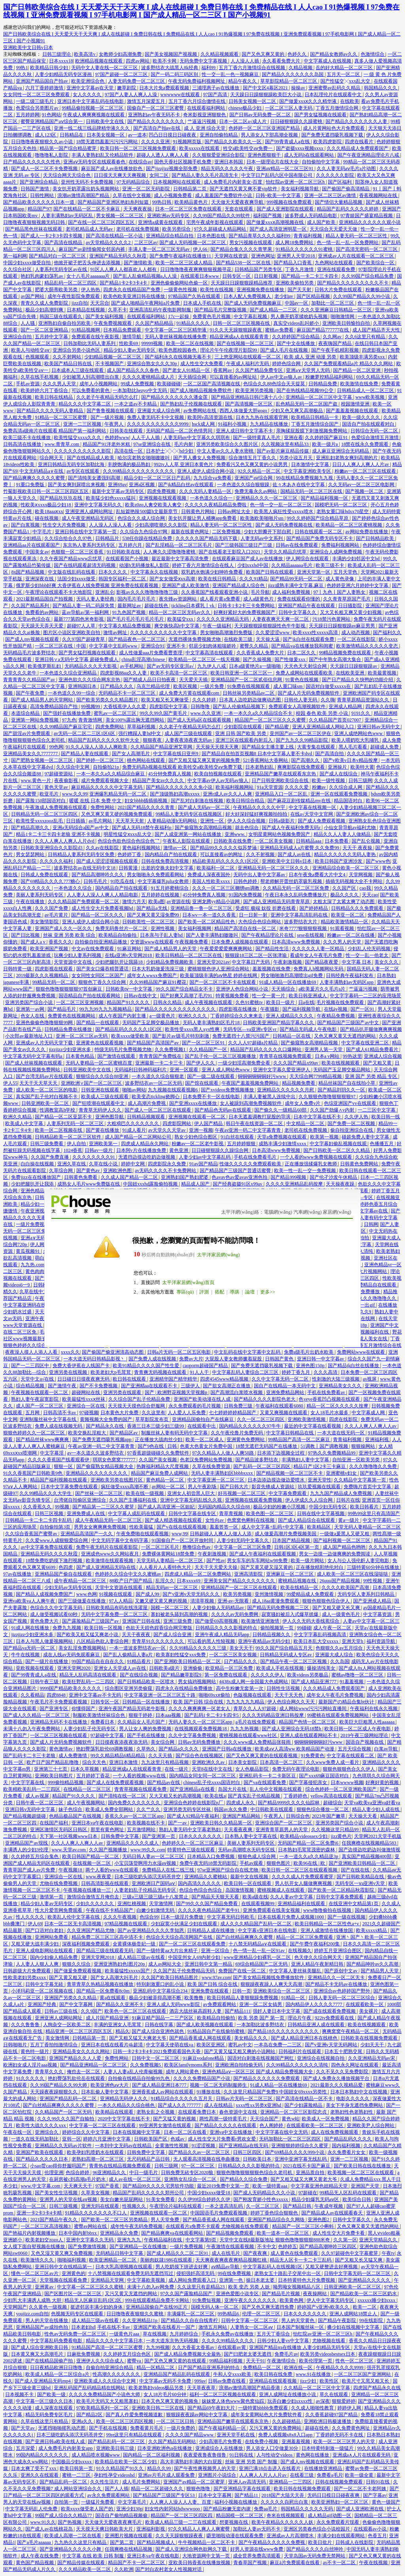 Image resolution: width=405 pixels, height=2576 pixels. Describe the element at coordinates (181, 256) in the screenshot. I see `国产免费午夜福利在线播放11` at that location.